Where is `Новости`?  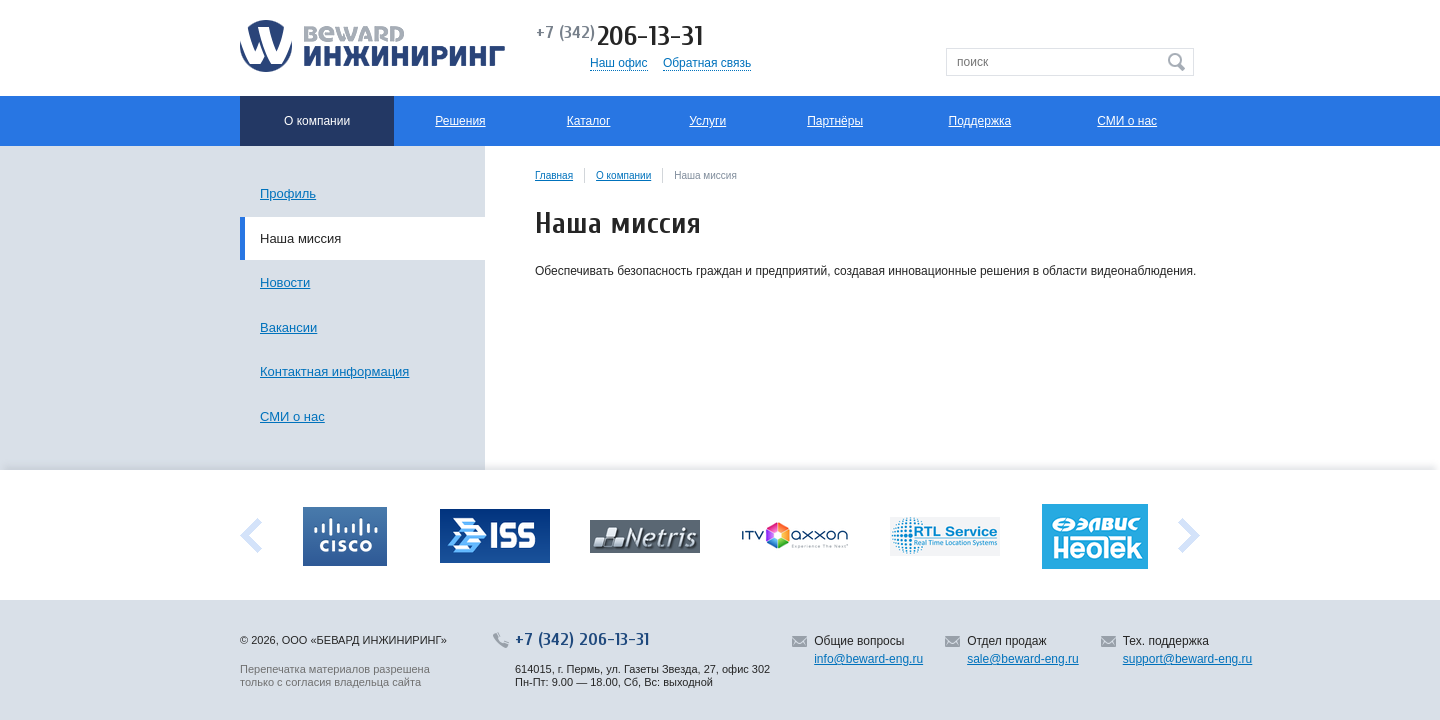 Новости is located at coordinates (285, 282).